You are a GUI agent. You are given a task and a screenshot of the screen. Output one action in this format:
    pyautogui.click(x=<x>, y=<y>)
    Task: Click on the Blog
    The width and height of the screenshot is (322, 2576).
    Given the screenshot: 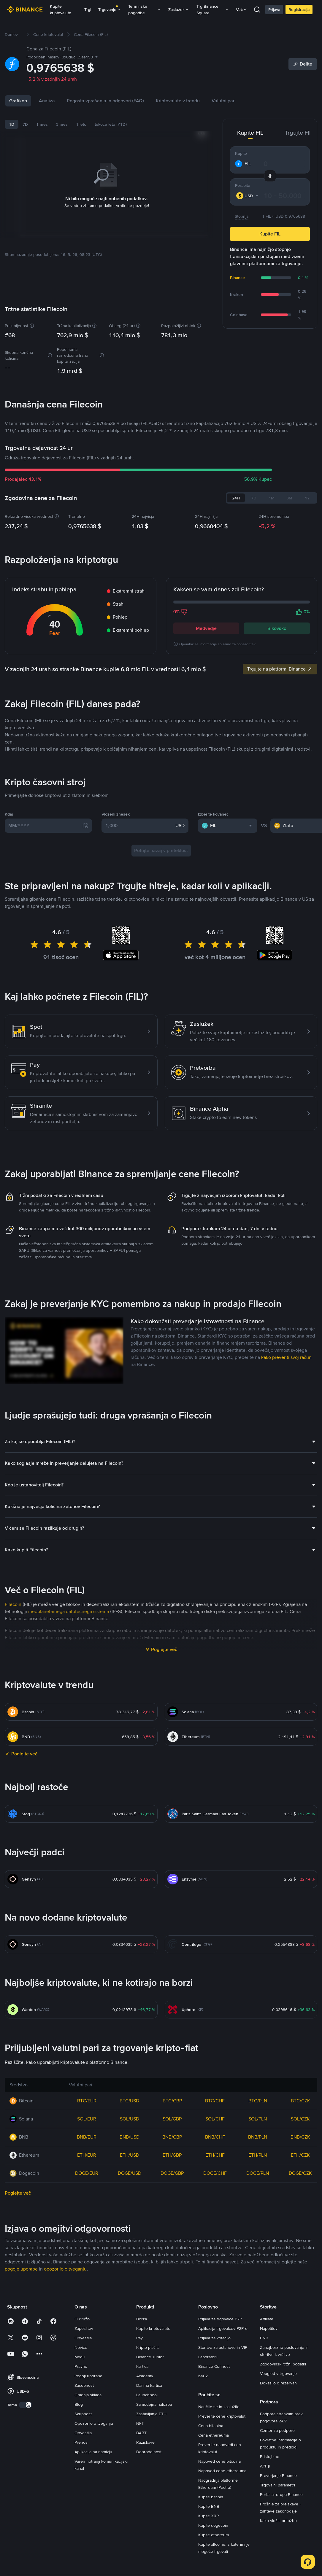 What is the action you would take?
    pyautogui.click(x=78, y=2519)
    